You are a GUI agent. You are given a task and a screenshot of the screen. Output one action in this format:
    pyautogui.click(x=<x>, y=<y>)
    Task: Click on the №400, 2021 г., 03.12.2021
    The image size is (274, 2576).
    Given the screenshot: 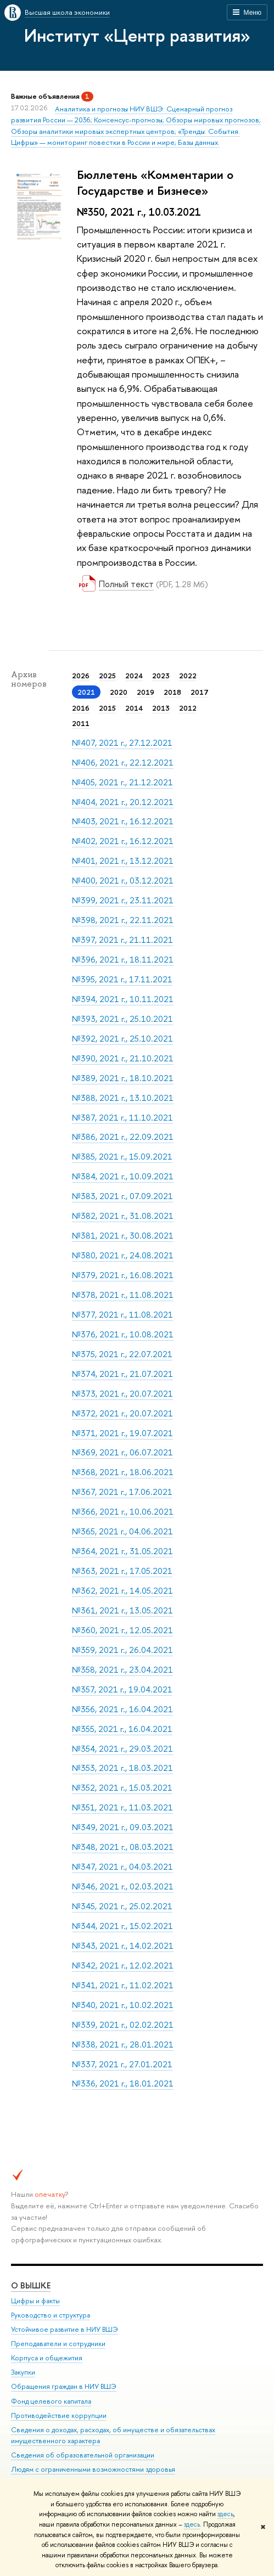 What is the action you would take?
    pyautogui.click(x=123, y=880)
    